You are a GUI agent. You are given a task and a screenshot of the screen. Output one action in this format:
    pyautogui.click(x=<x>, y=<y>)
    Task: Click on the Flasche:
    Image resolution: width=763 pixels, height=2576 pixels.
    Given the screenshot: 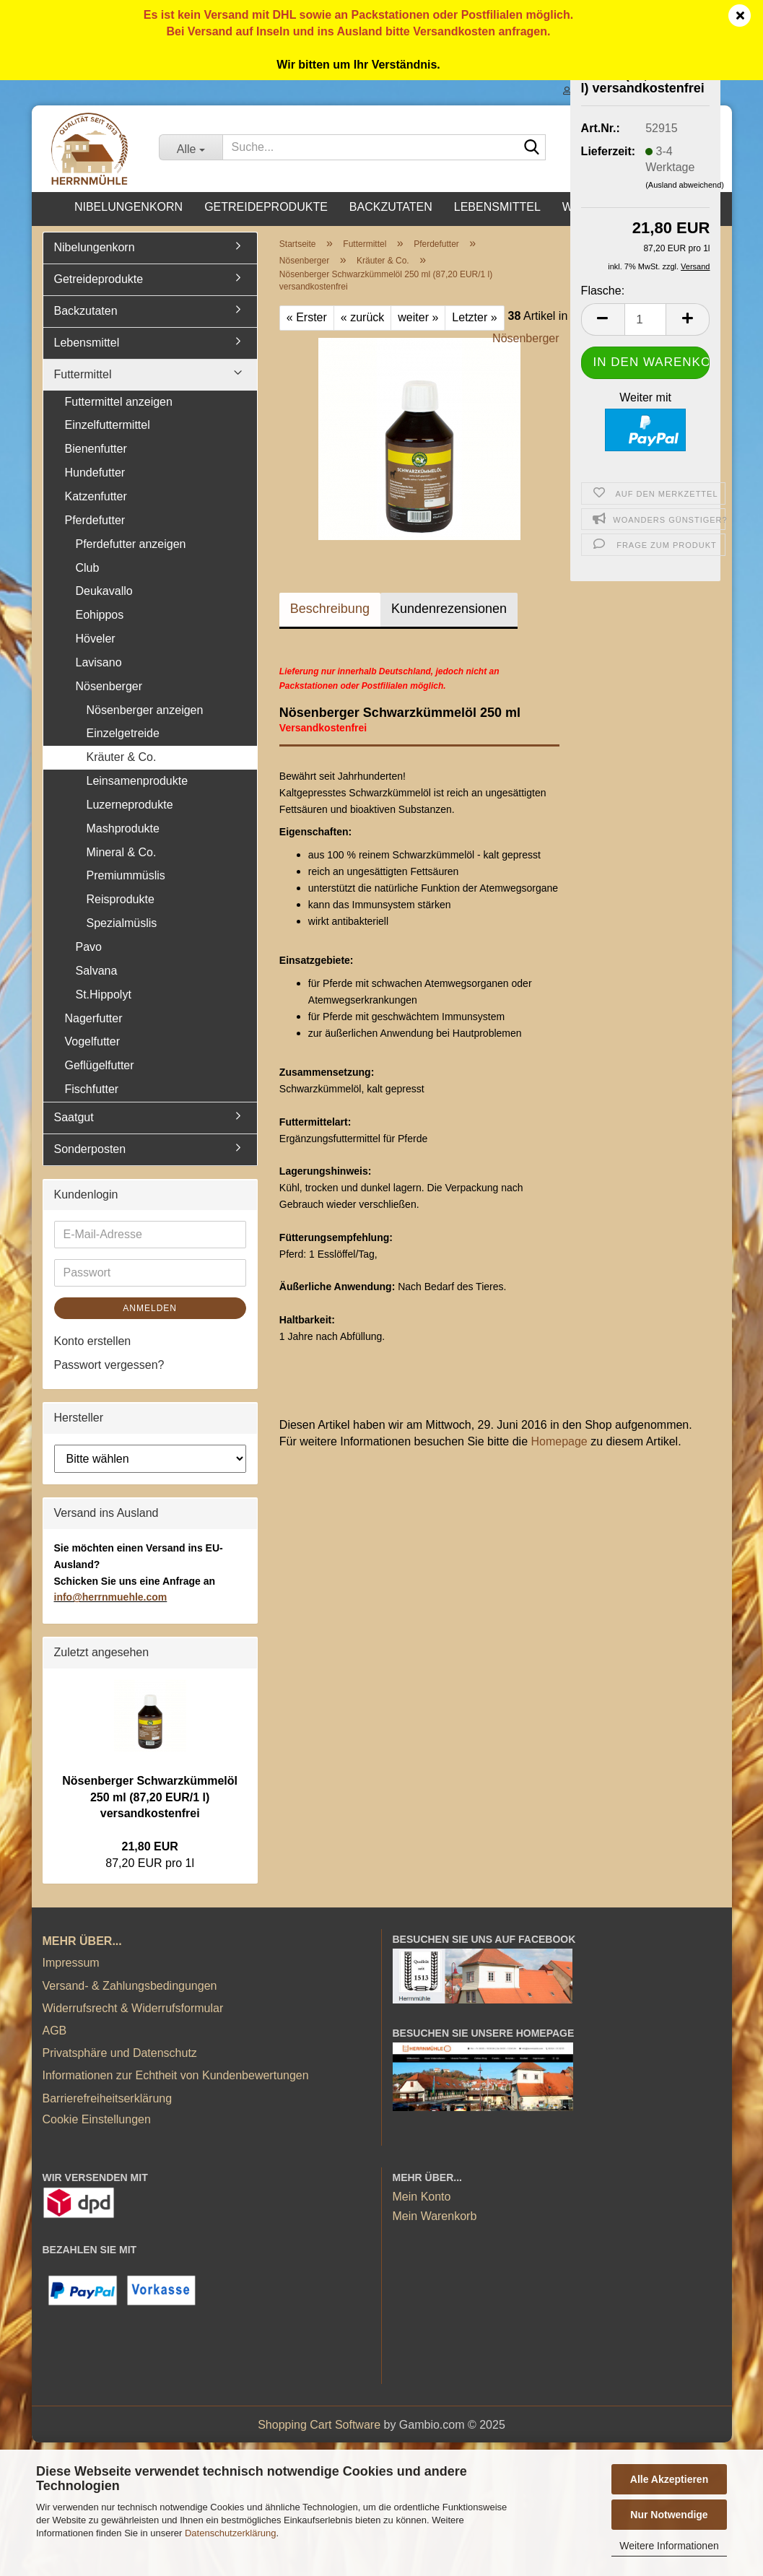 What is the action you would take?
    pyautogui.click(x=602, y=290)
    